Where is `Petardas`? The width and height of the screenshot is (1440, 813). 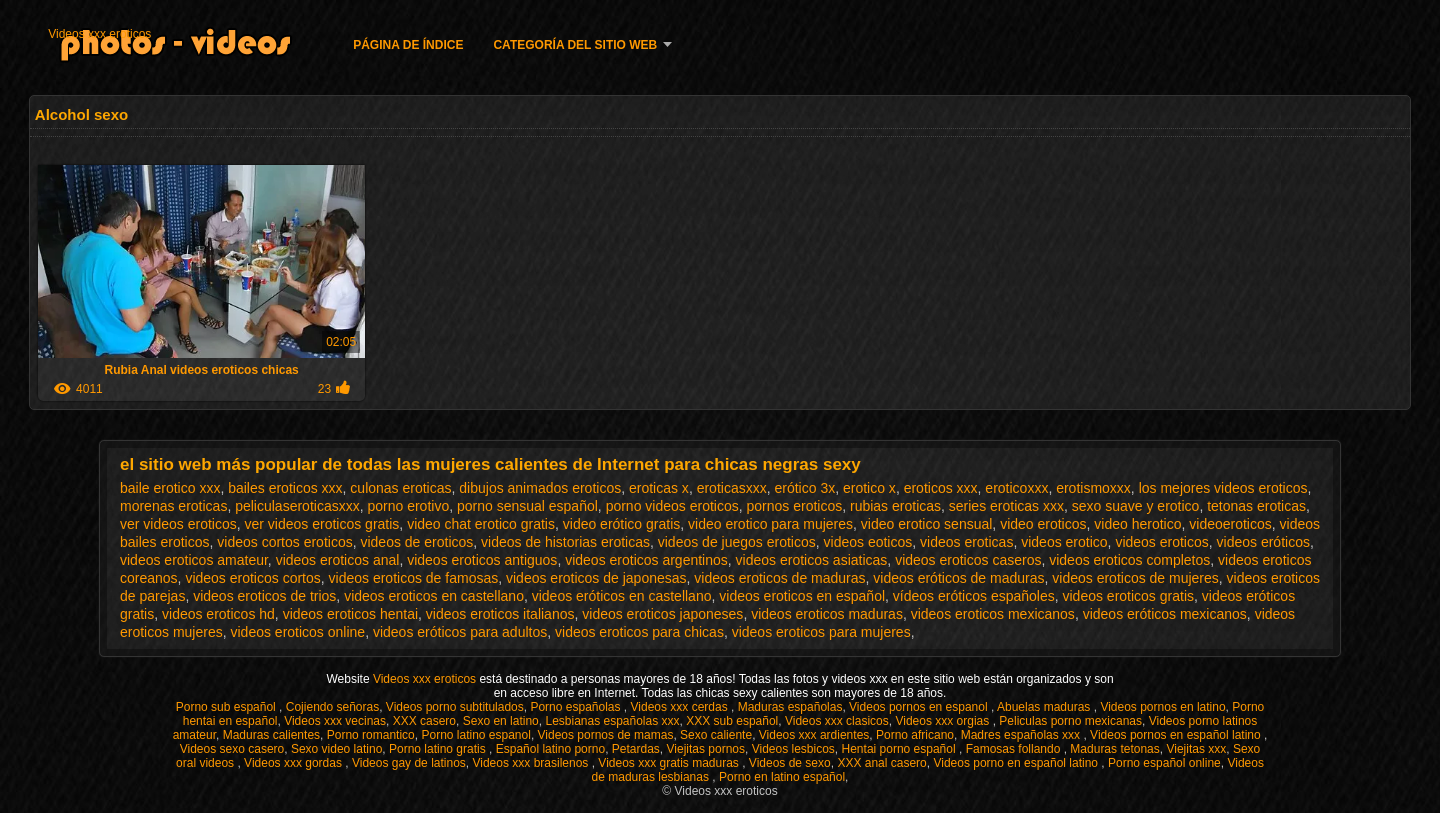
Petardas is located at coordinates (636, 749).